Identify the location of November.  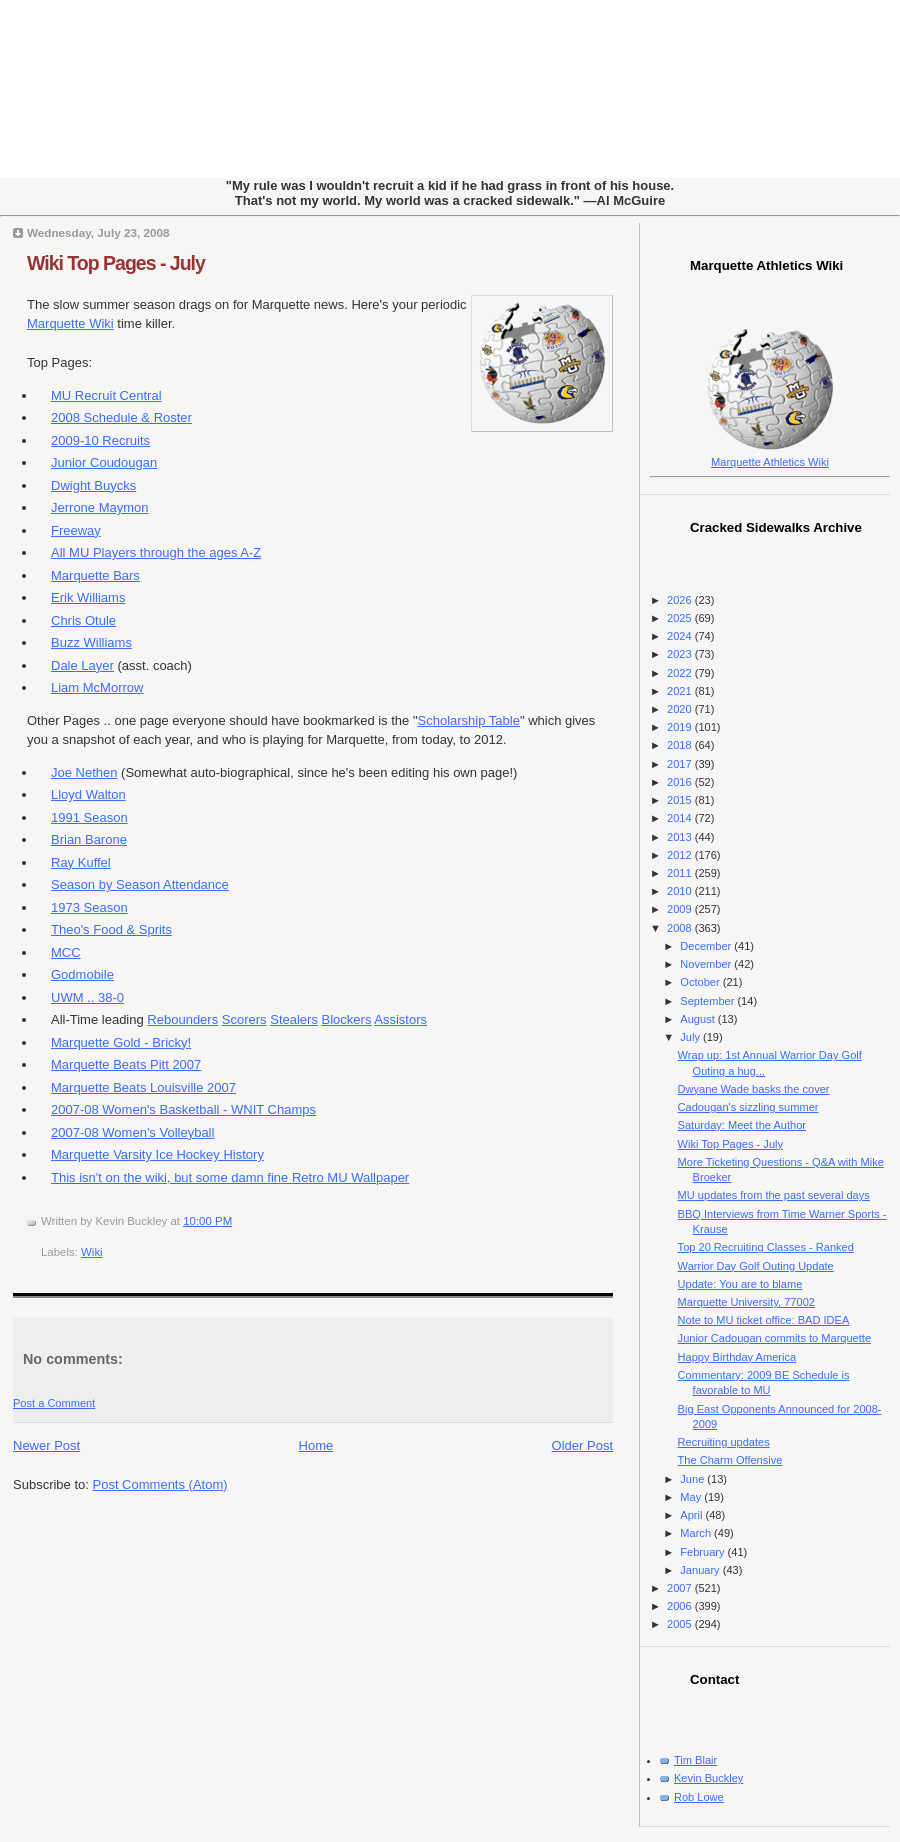
(707, 964).